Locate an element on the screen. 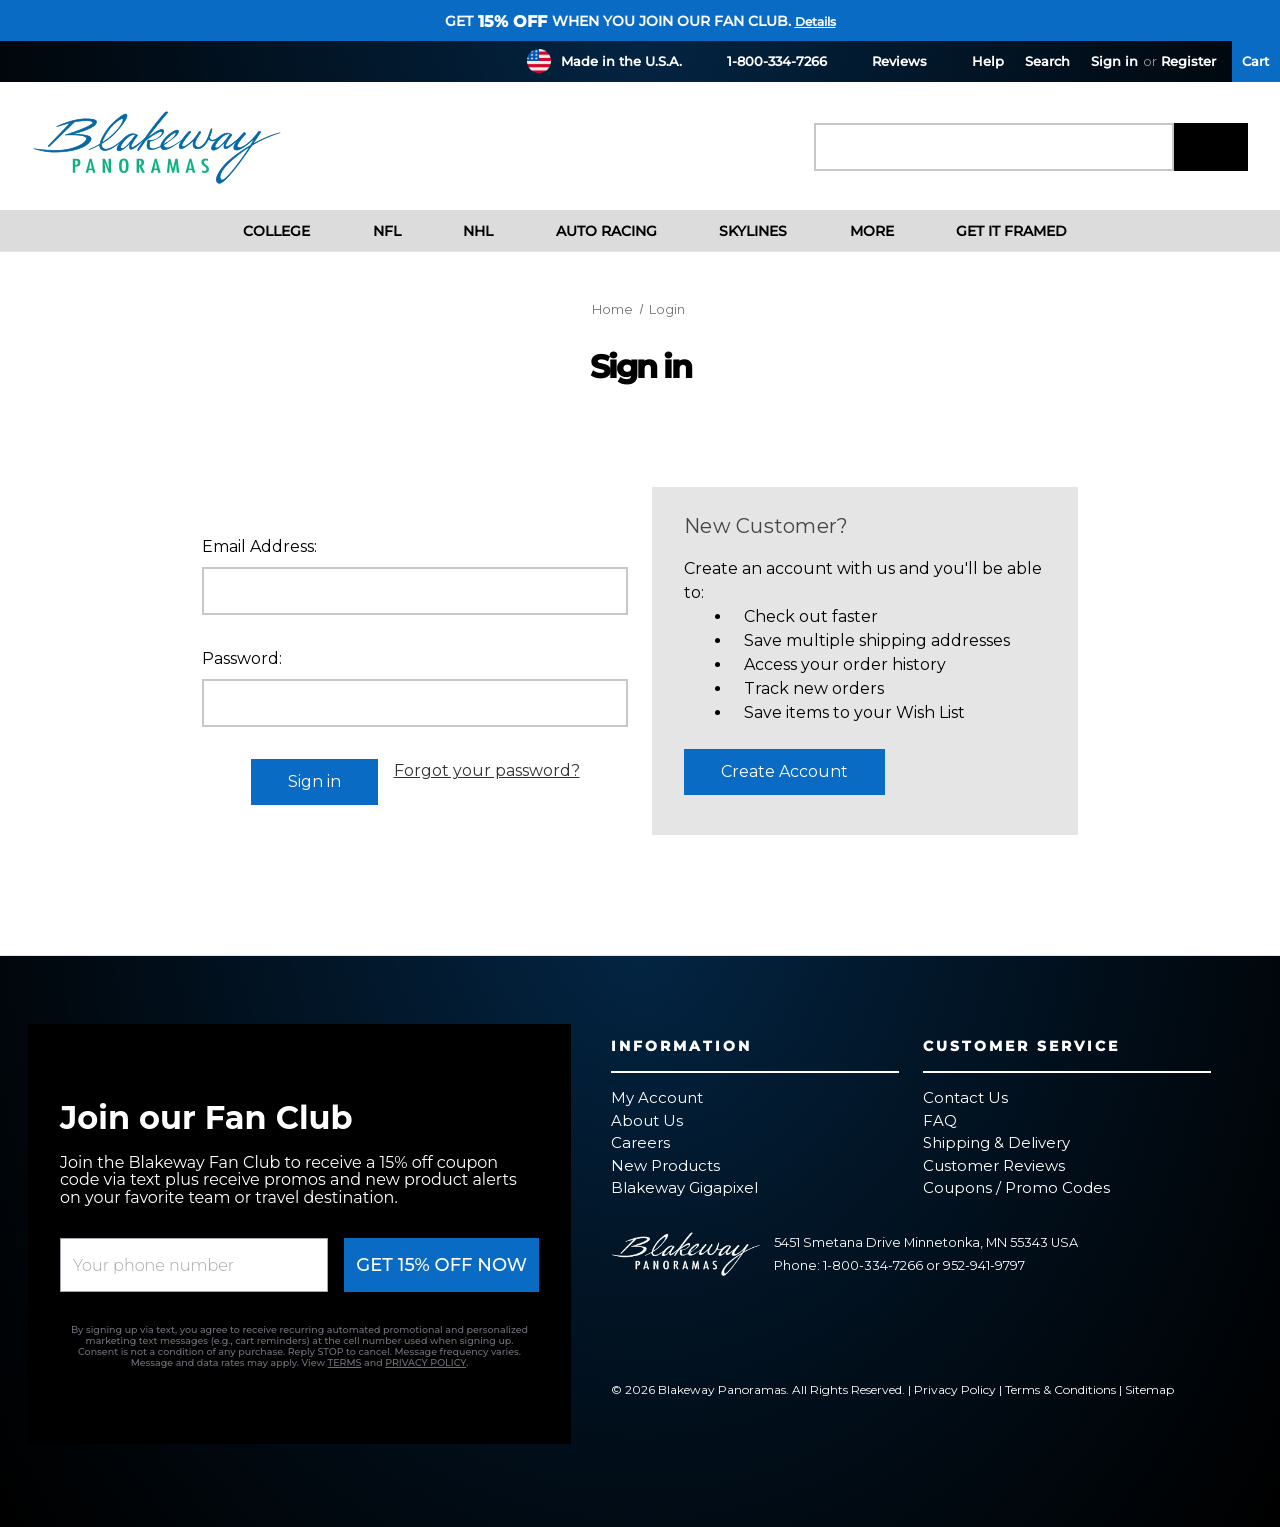 This screenshot has height=1527, width=1280. Sitemap is located at coordinates (1149, 1389).